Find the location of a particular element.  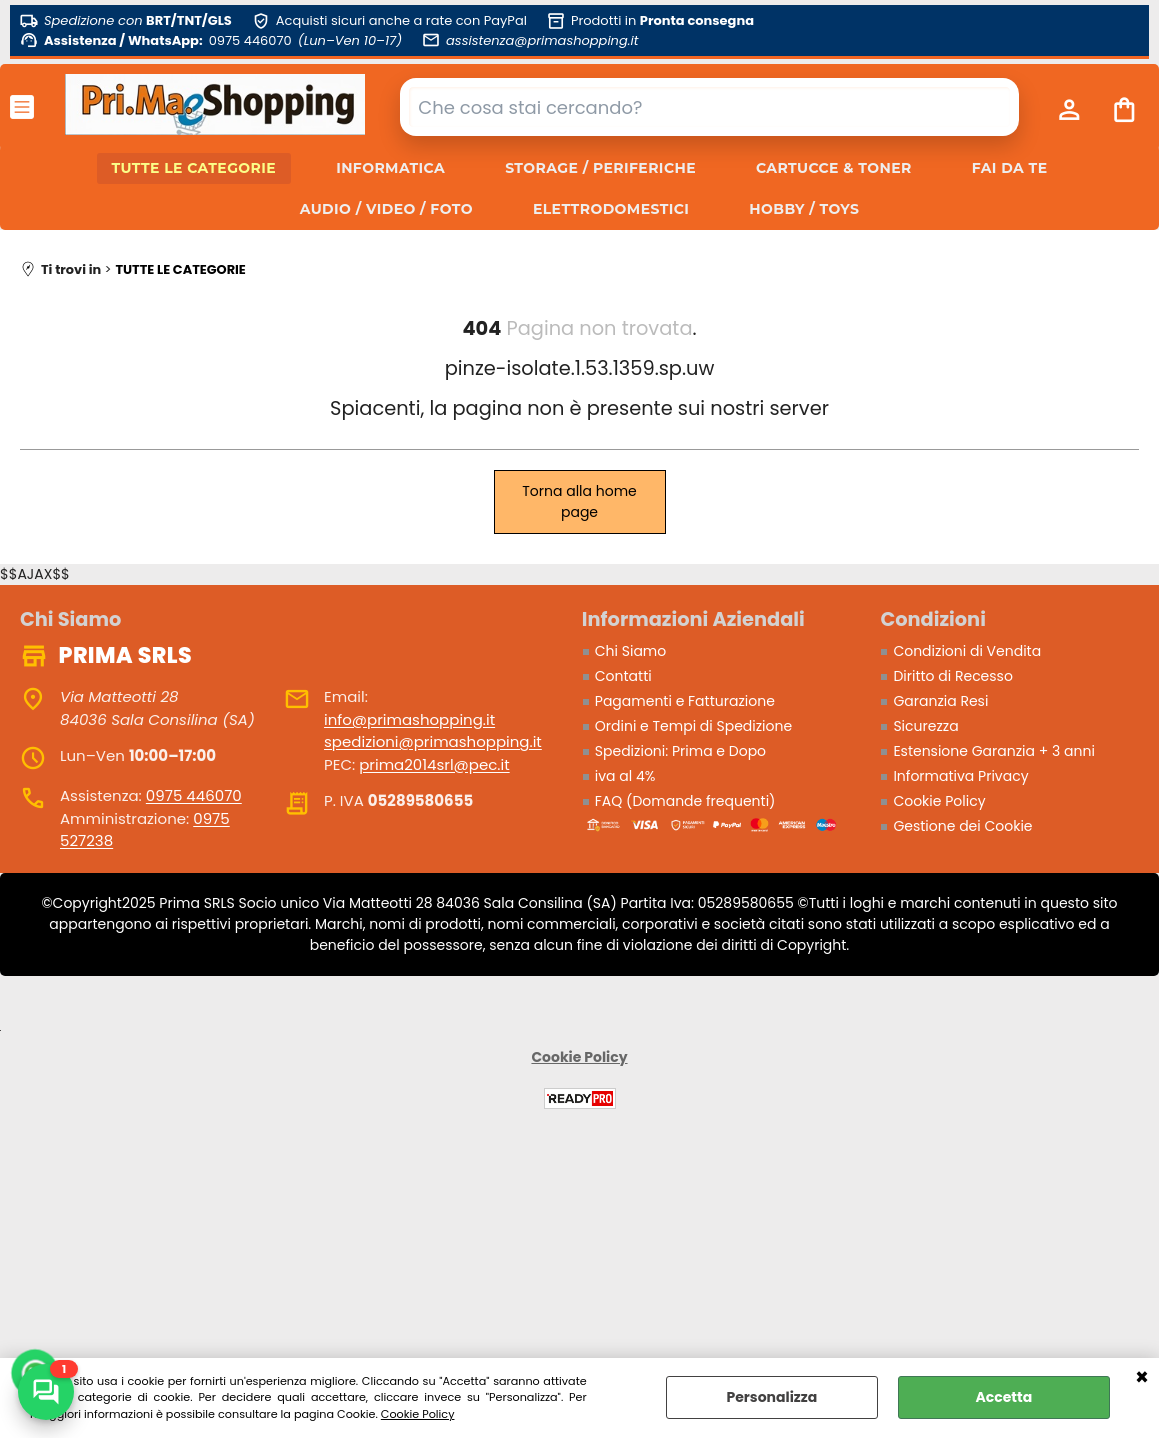

0975 446070 is located at coordinates (194, 795).